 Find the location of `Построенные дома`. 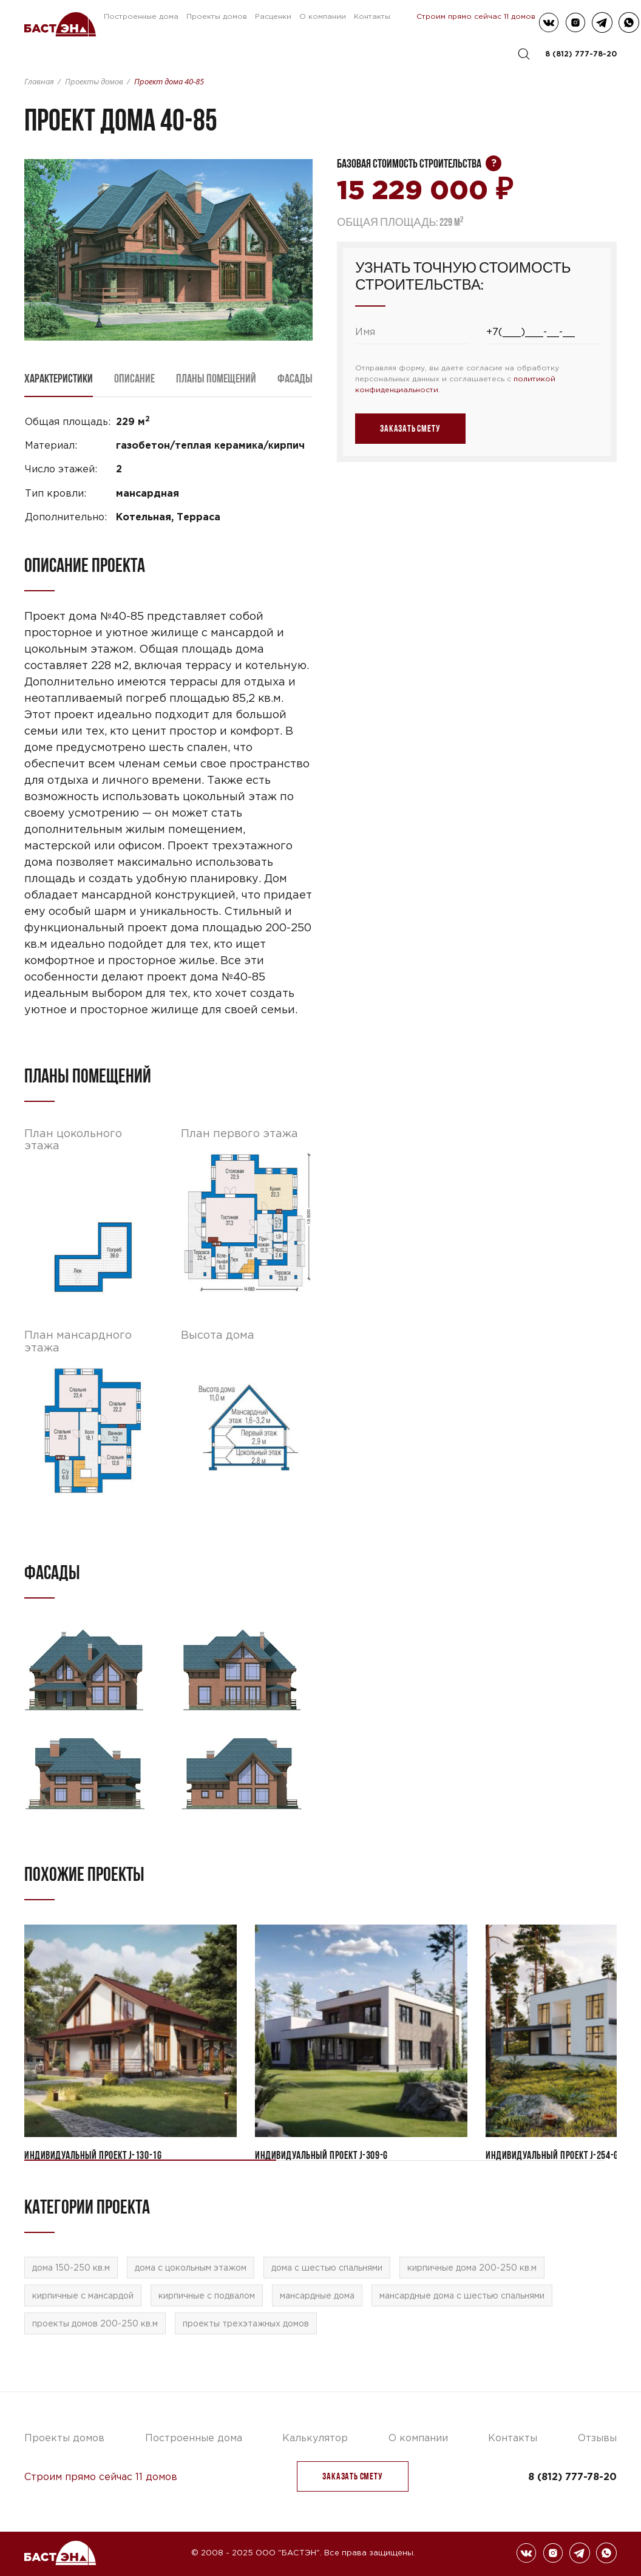

Построенные дома is located at coordinates (141, 16).